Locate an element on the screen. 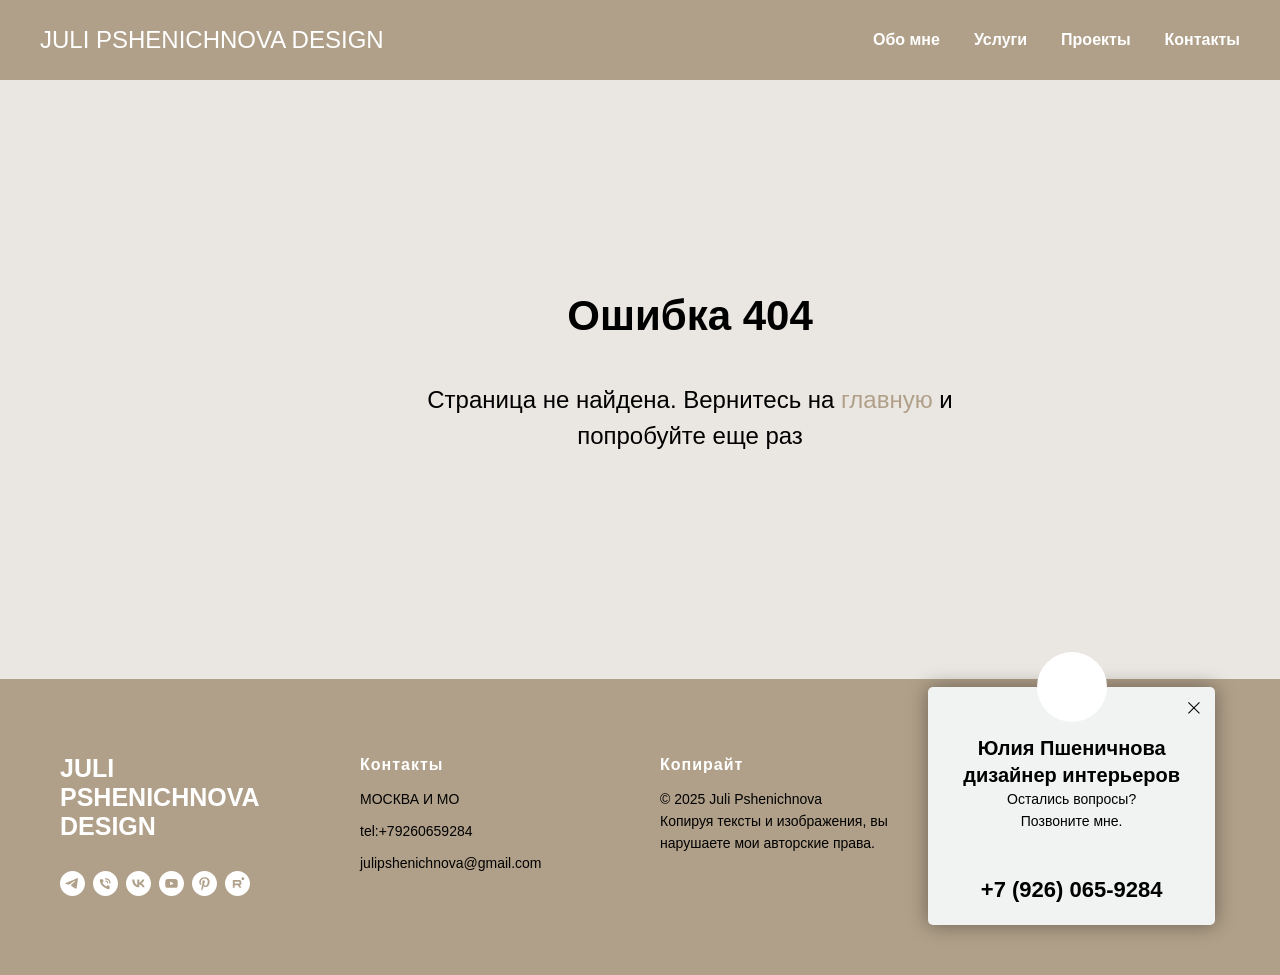 The width and height of the screenshot is (1280, 975). julipshenichnova@gmail.com is located at coordinates (451, 863).